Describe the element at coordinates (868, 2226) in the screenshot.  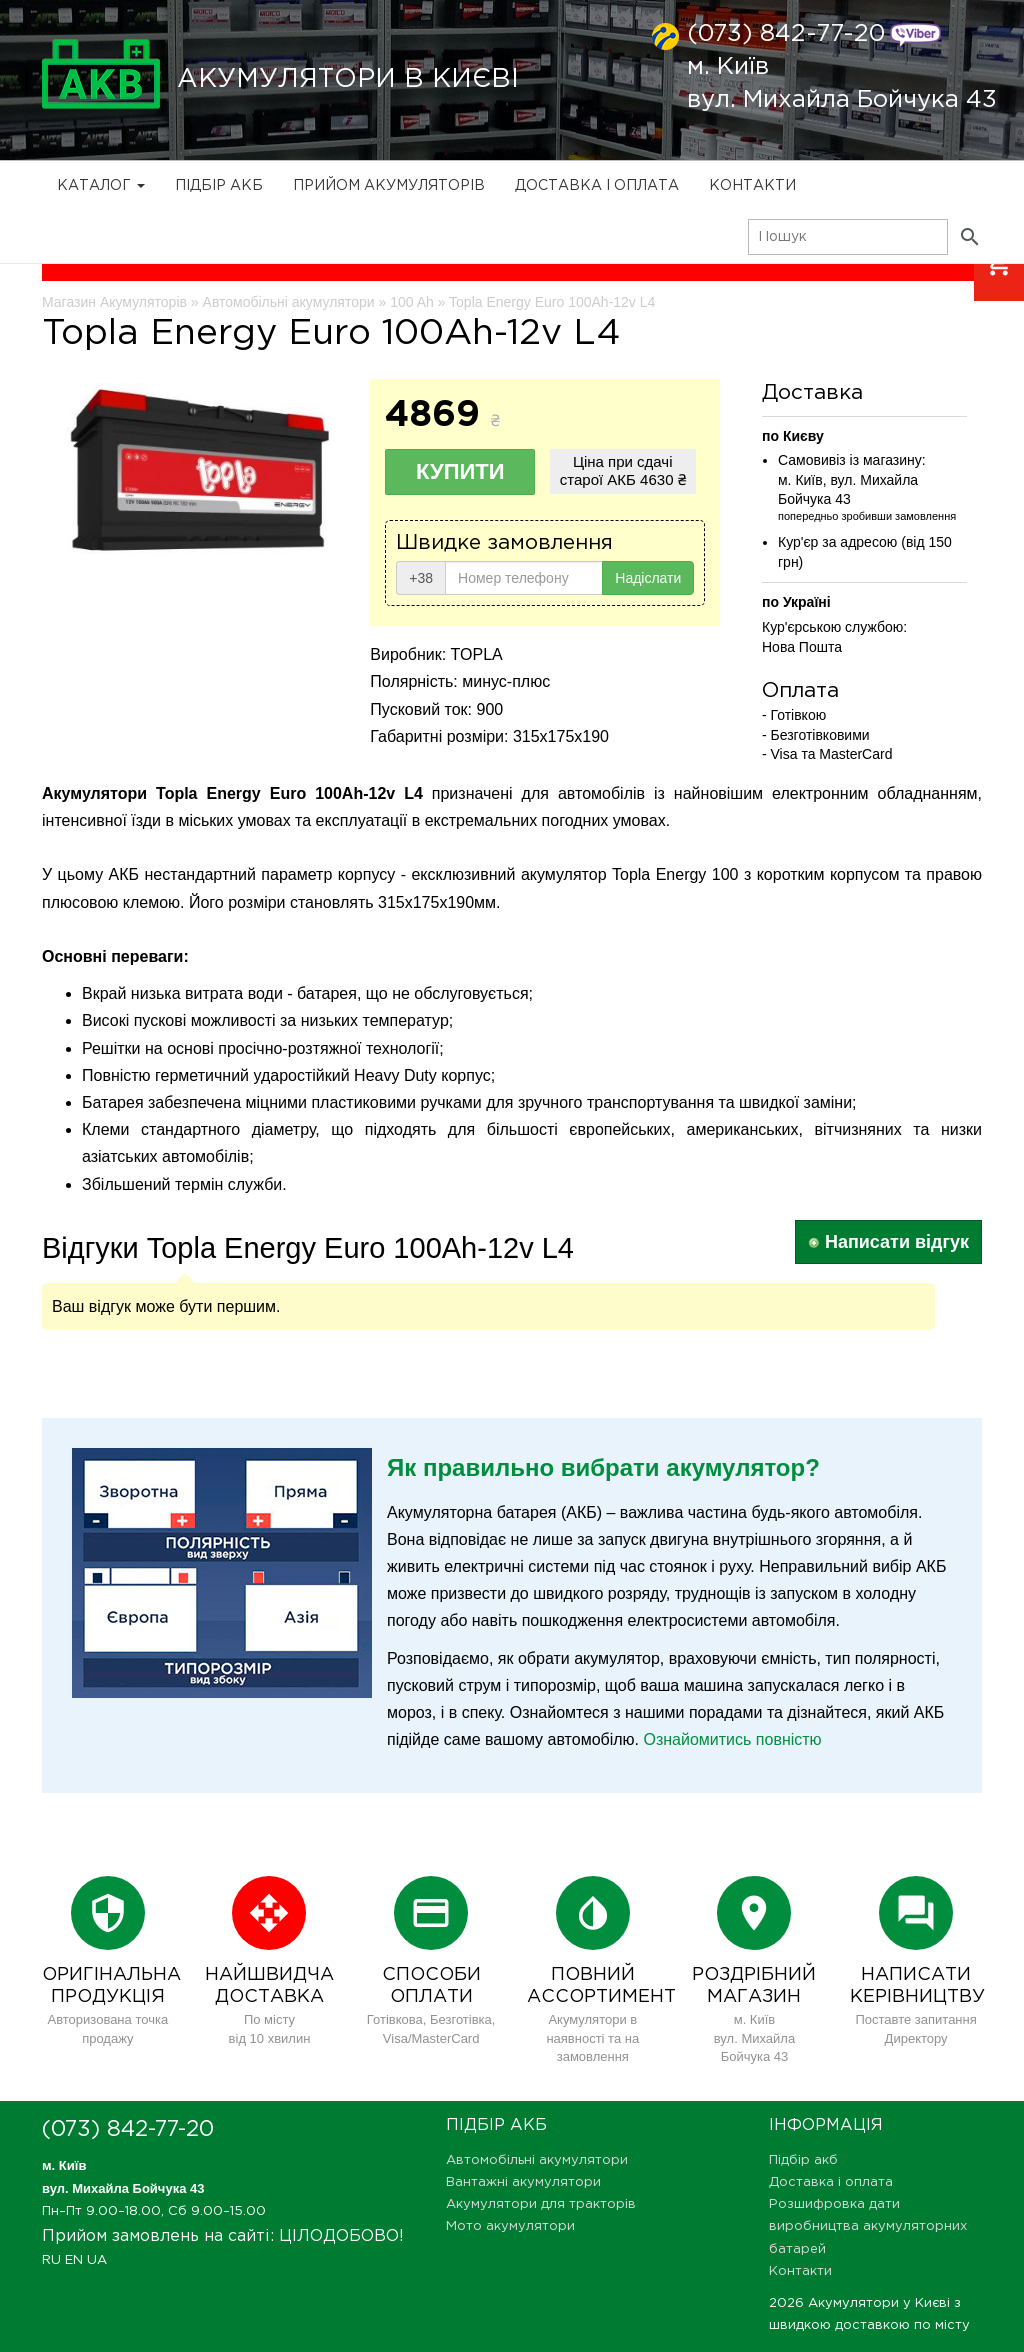
I see `Розшифровка дати виробництва акумуляторних батарей` at that location.